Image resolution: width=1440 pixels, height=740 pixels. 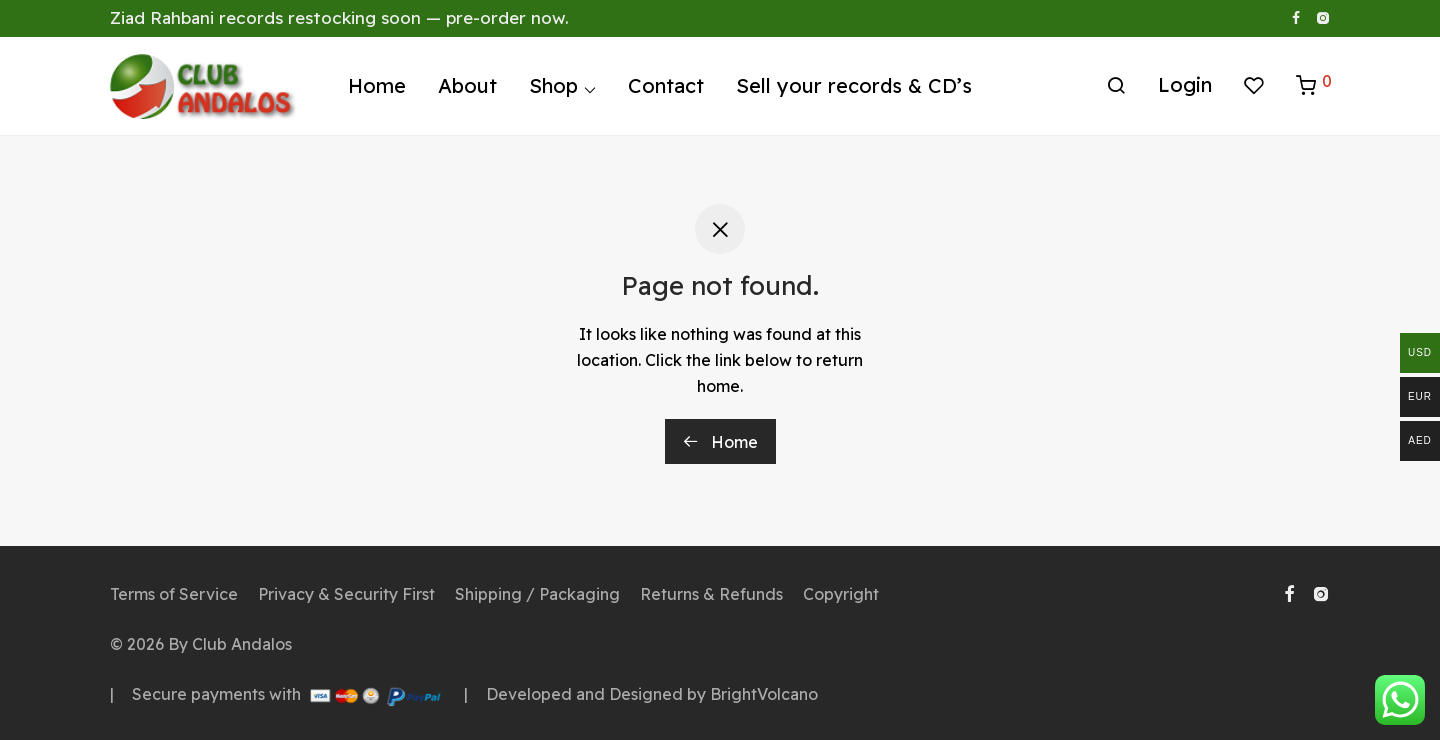 What do you see at coordinates (537, 594) in the screenshot?
I see `Shipping / Packaging` at bounding box center [537, 594].